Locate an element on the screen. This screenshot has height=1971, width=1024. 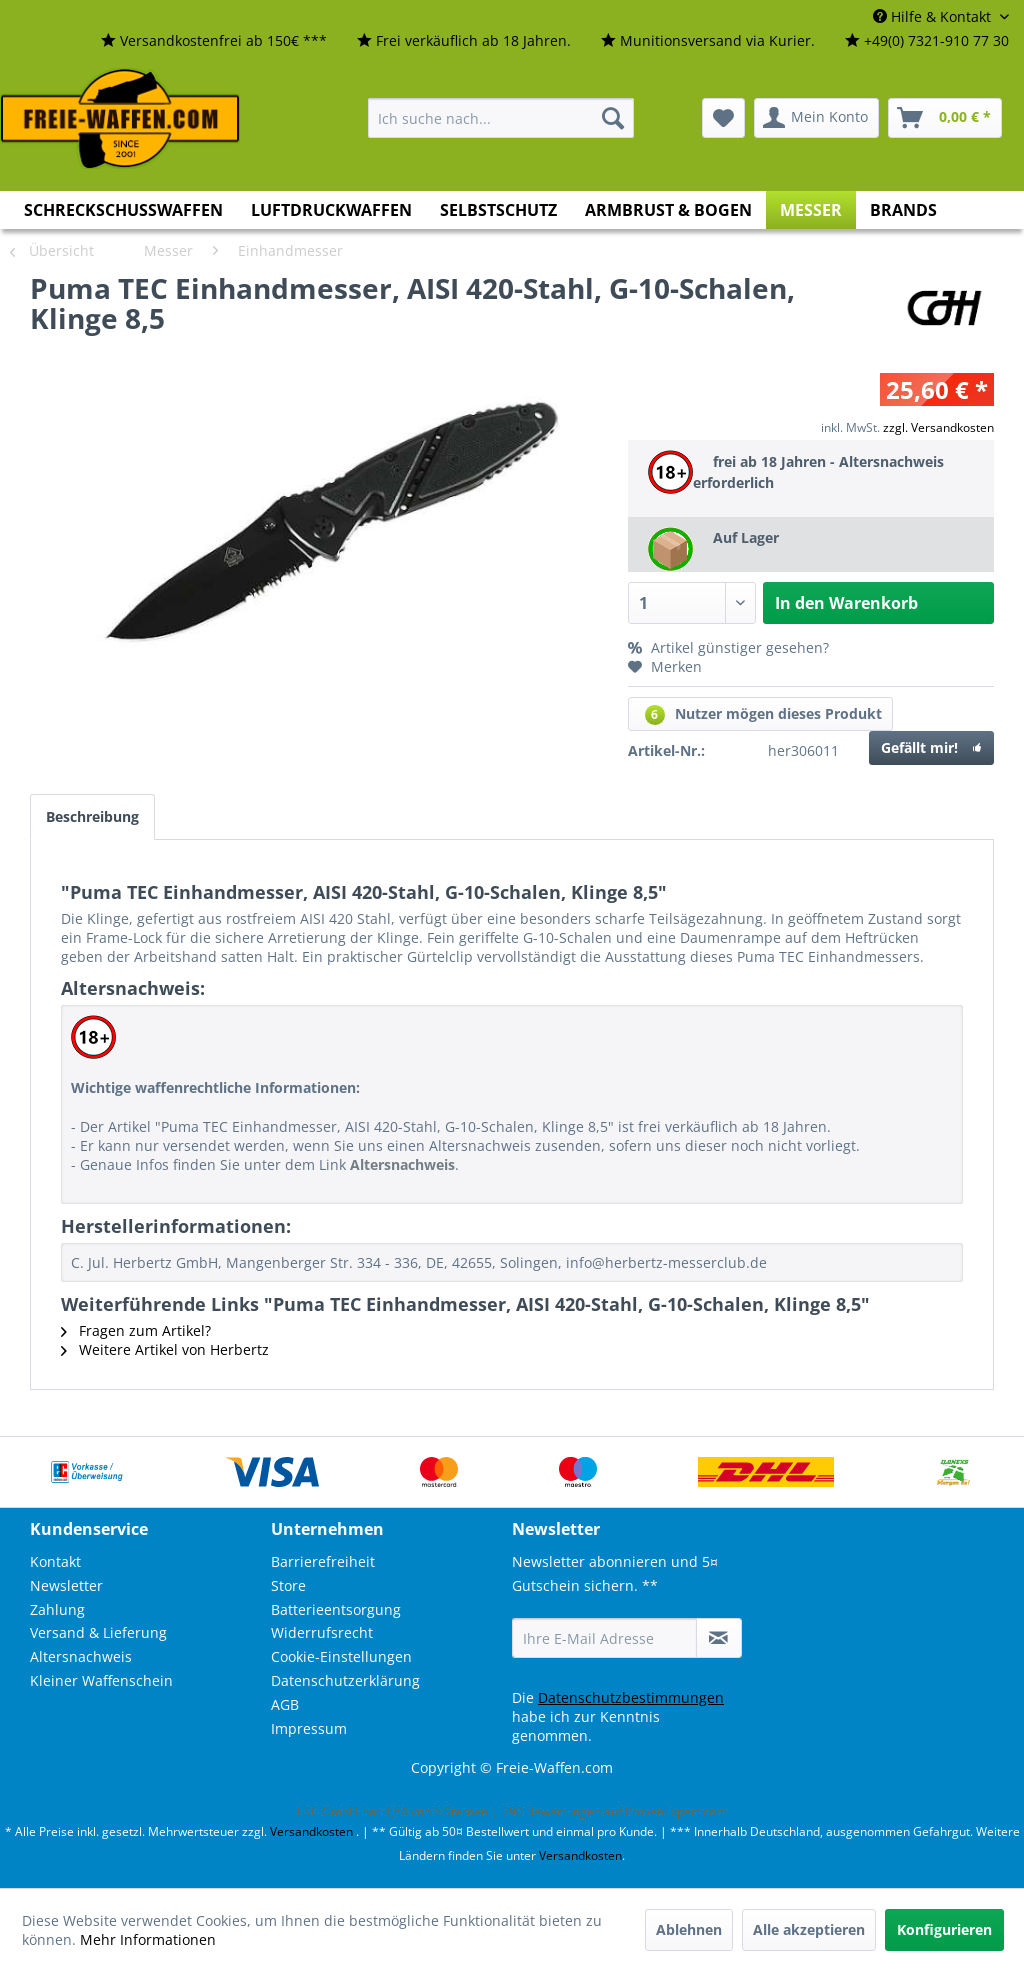
Batterieentsorgung is located at coordinates (336, 1609).